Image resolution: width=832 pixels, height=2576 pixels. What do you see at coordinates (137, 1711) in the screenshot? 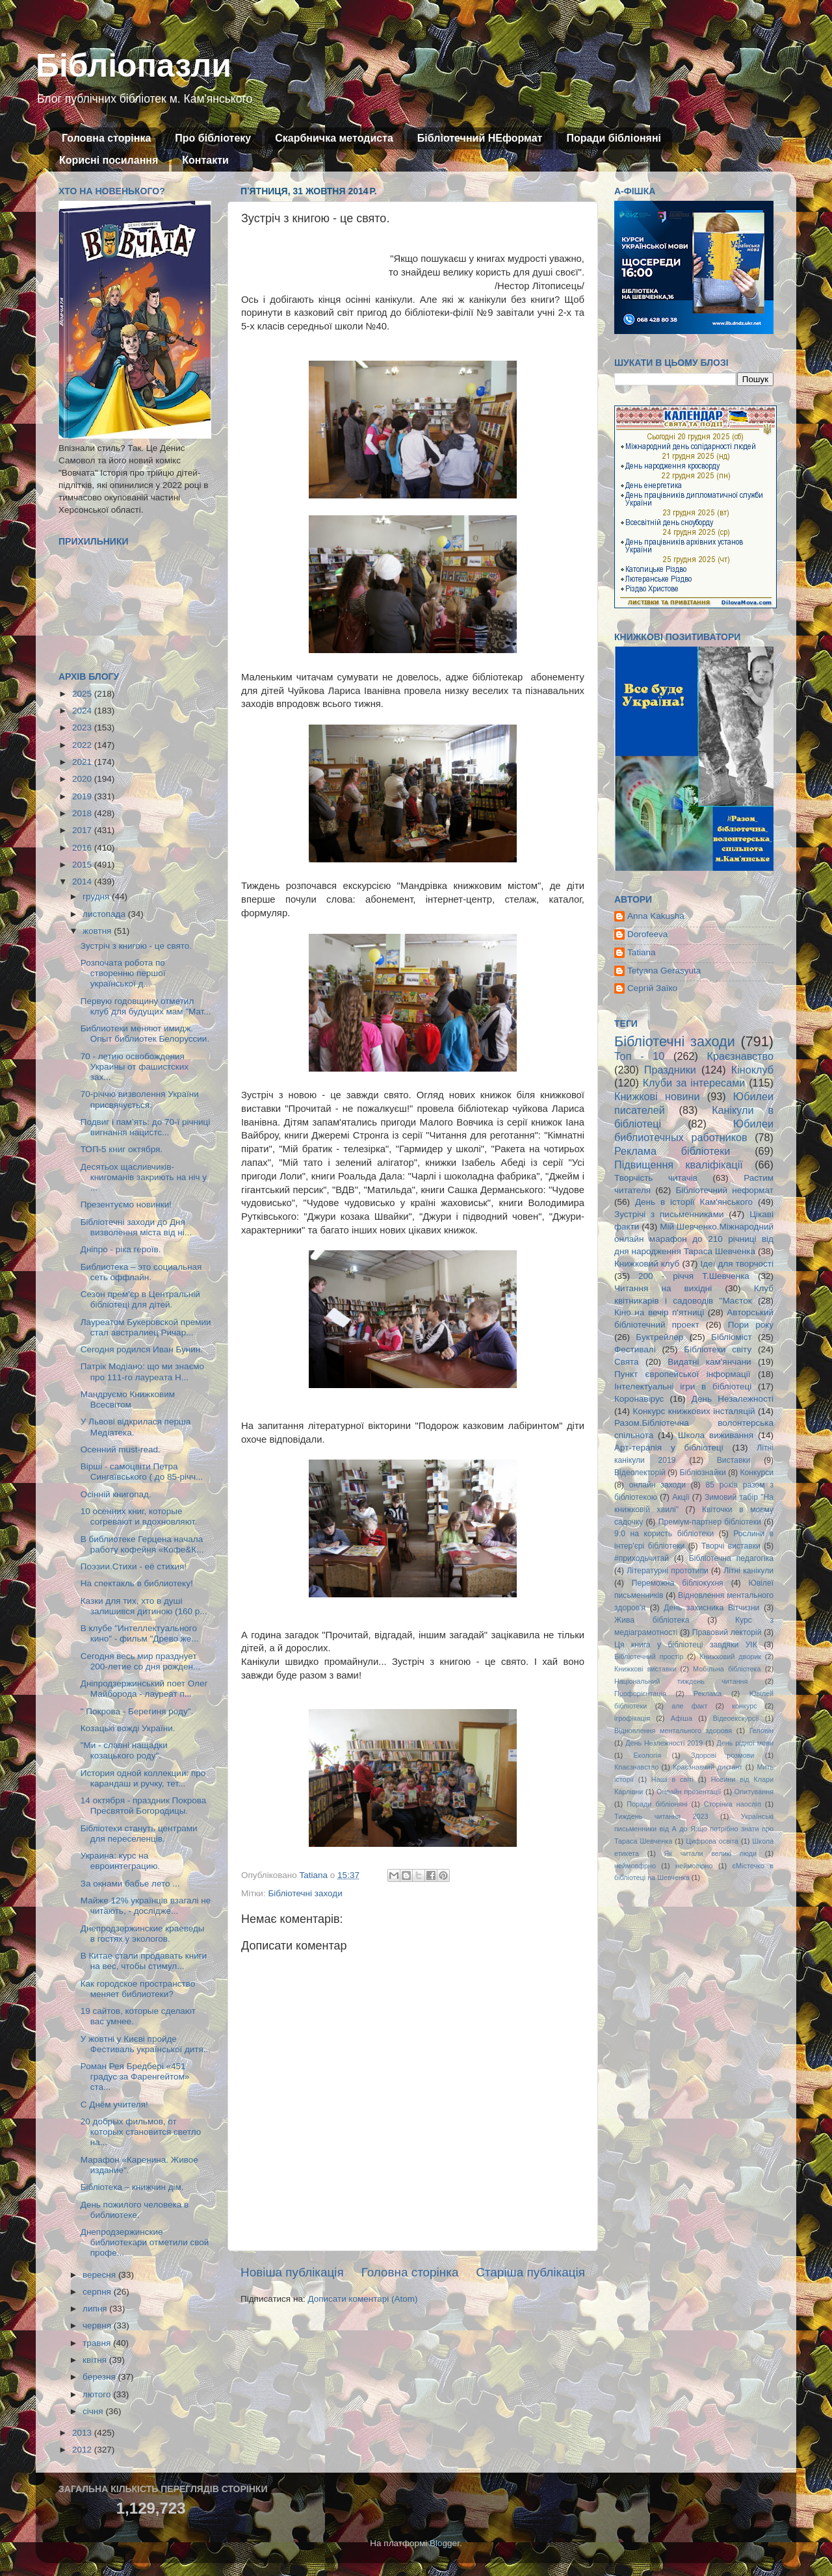
I see `" Покрова - Берегиня роду".` at bounding box center [137, 1711].